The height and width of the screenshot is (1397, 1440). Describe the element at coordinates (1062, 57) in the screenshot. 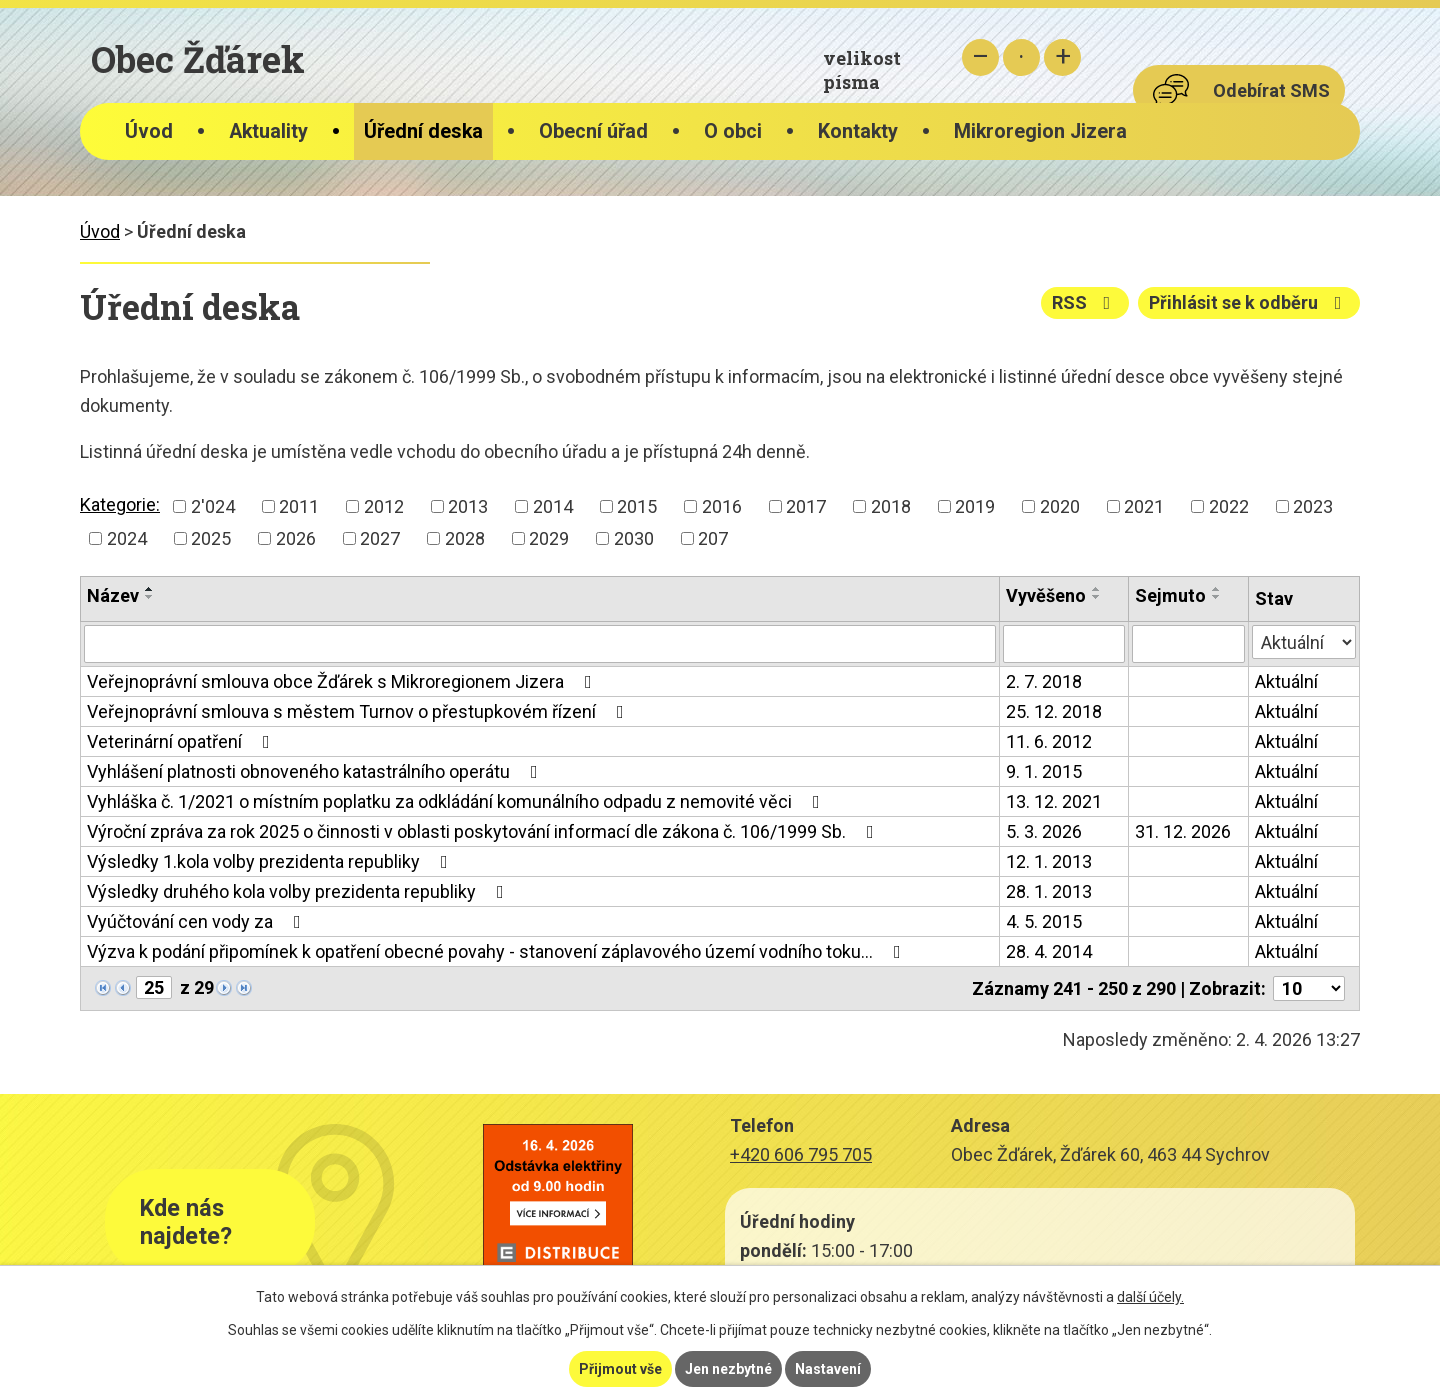

I see `Větší` at that location.